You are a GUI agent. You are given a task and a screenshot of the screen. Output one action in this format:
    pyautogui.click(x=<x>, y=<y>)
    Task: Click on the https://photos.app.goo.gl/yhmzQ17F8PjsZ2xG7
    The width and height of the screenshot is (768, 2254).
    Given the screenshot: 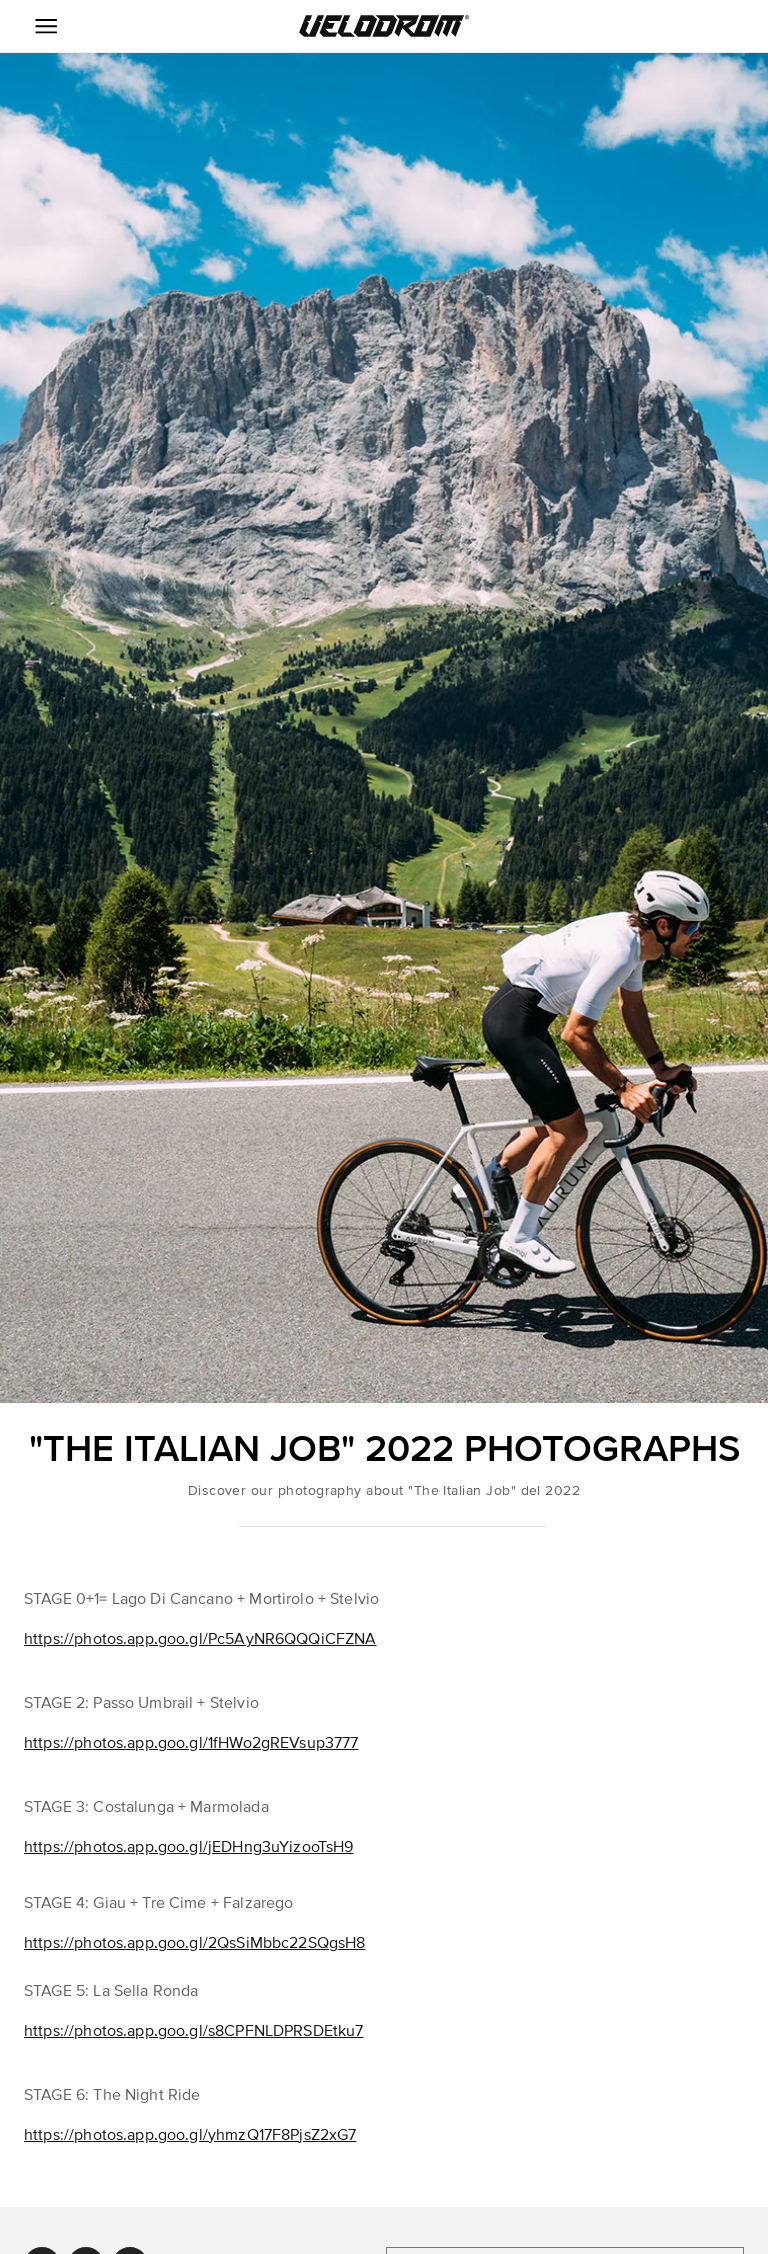 What is the action you would take?
    pyautogui.click(x=190, y=2135)
    